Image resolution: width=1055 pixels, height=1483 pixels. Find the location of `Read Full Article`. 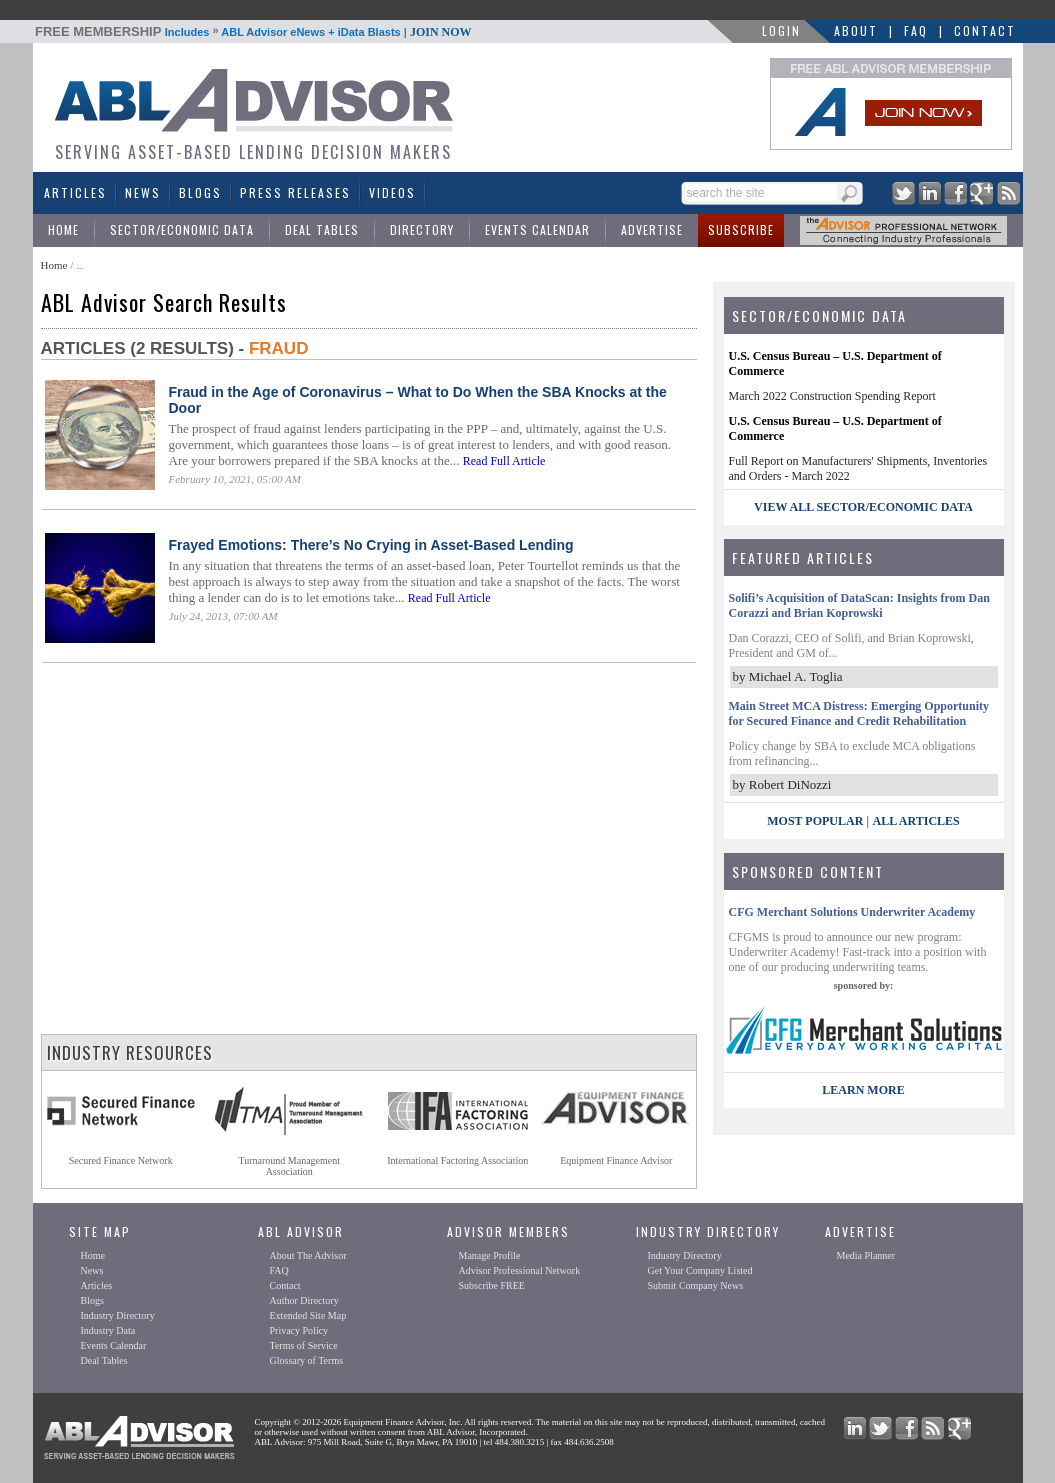

Read Full Article is located at coordinates (504, 461).